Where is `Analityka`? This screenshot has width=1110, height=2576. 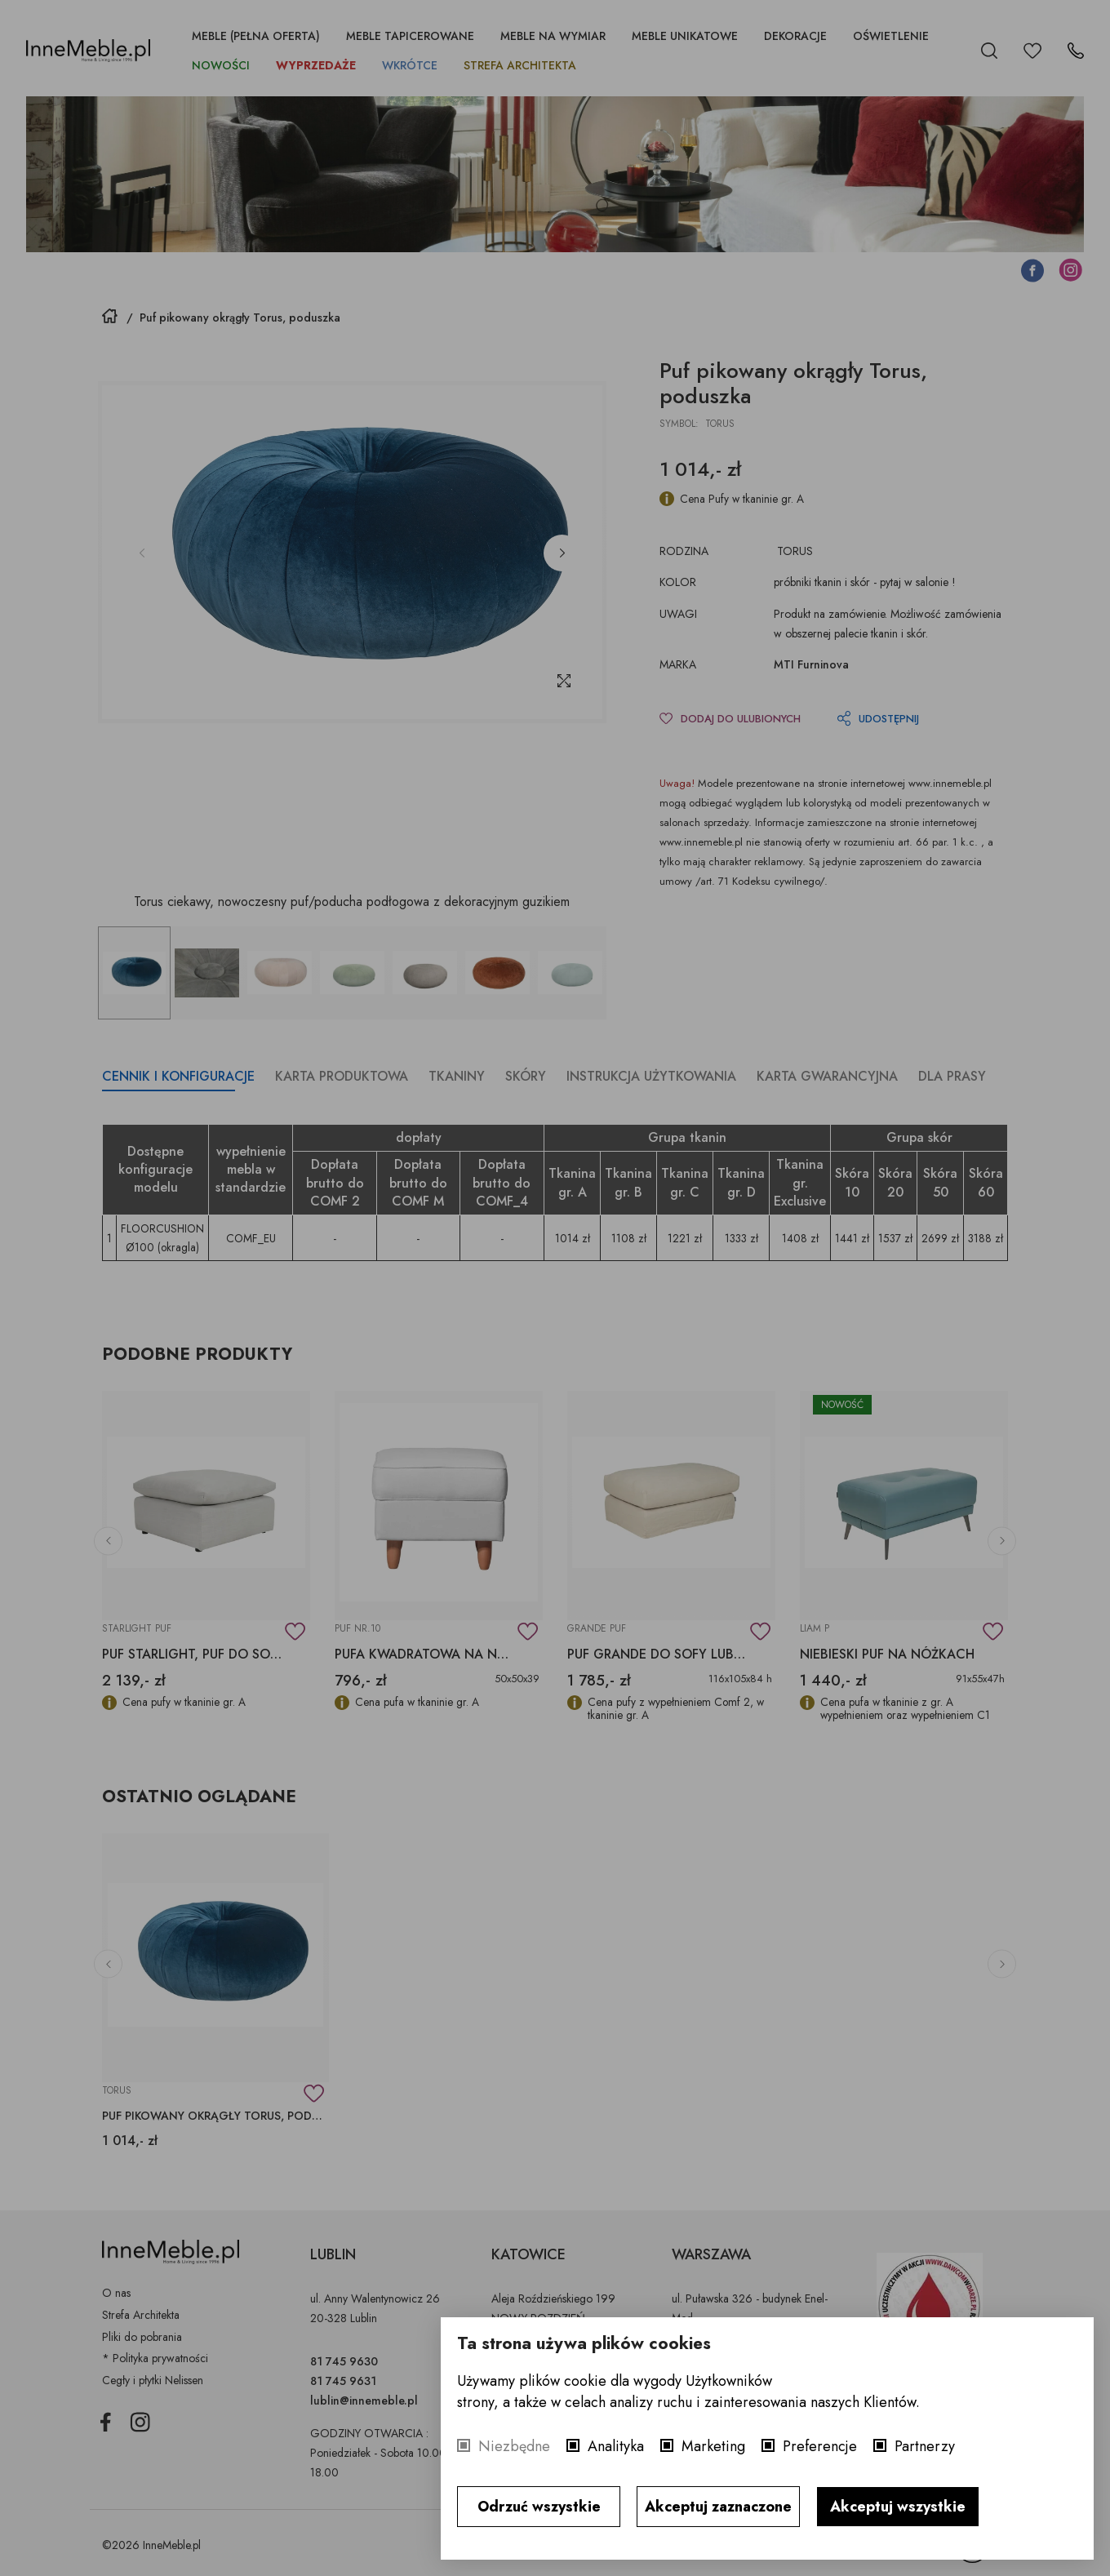 Analityka is located at coordinates (616, 2446).